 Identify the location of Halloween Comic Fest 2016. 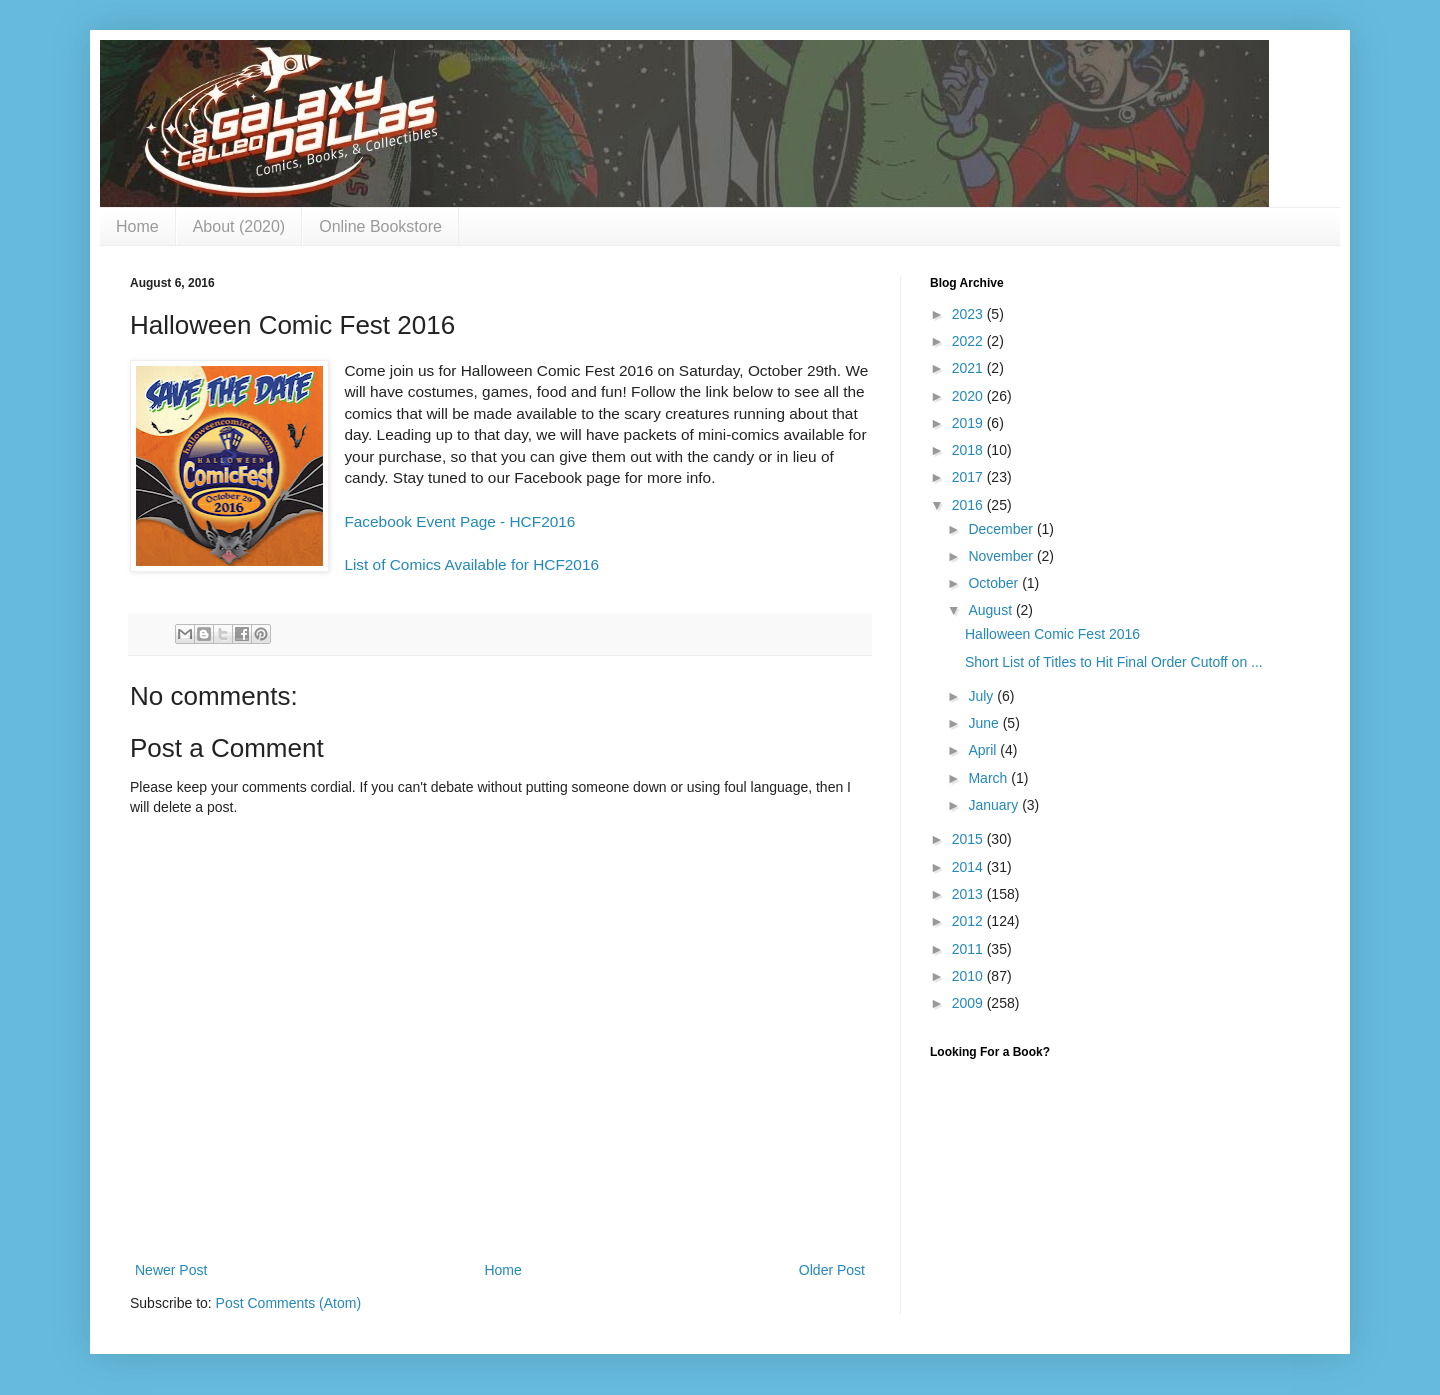
(1052, 634).